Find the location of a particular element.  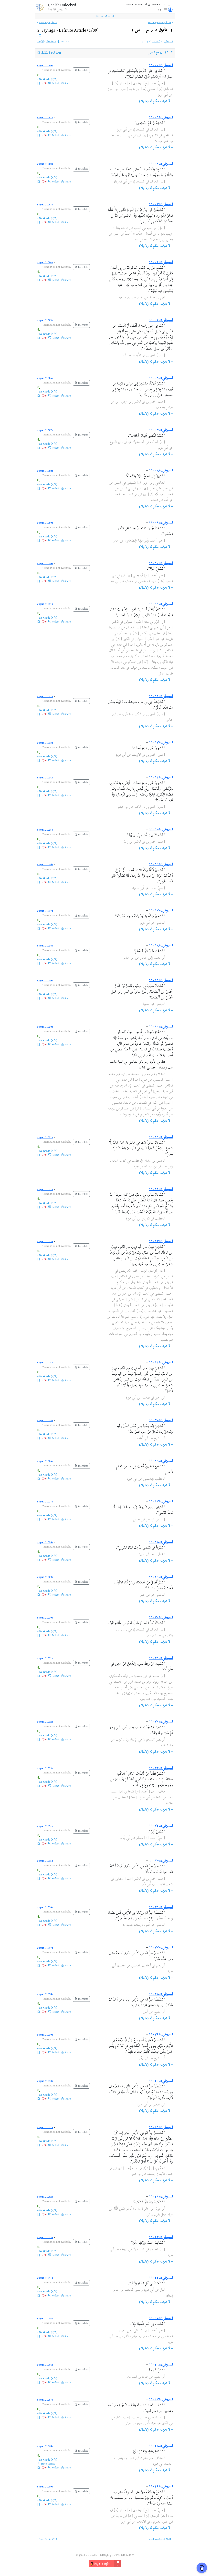

suyuti:11044a is located at coordinates (45, 2278).